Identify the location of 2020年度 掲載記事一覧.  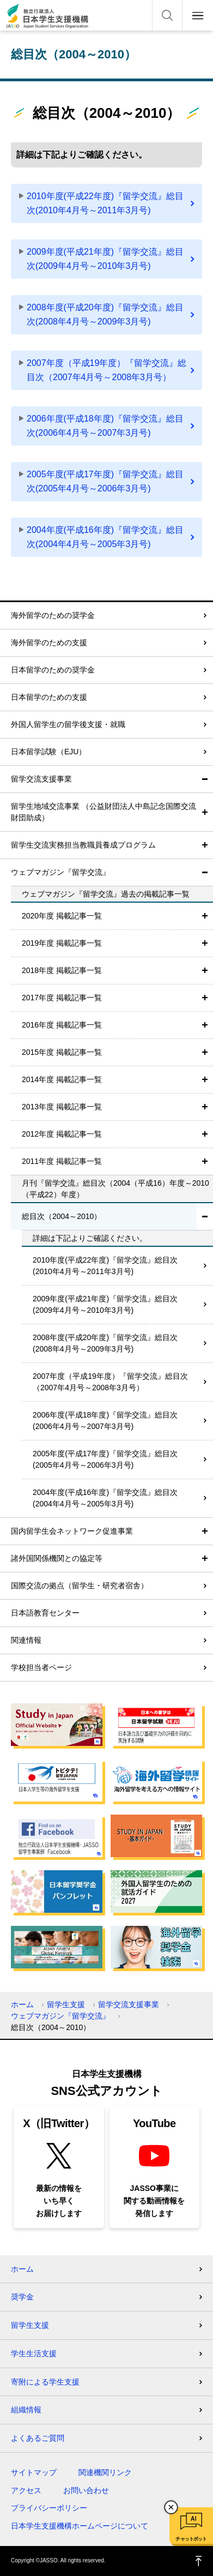
(62, 915).